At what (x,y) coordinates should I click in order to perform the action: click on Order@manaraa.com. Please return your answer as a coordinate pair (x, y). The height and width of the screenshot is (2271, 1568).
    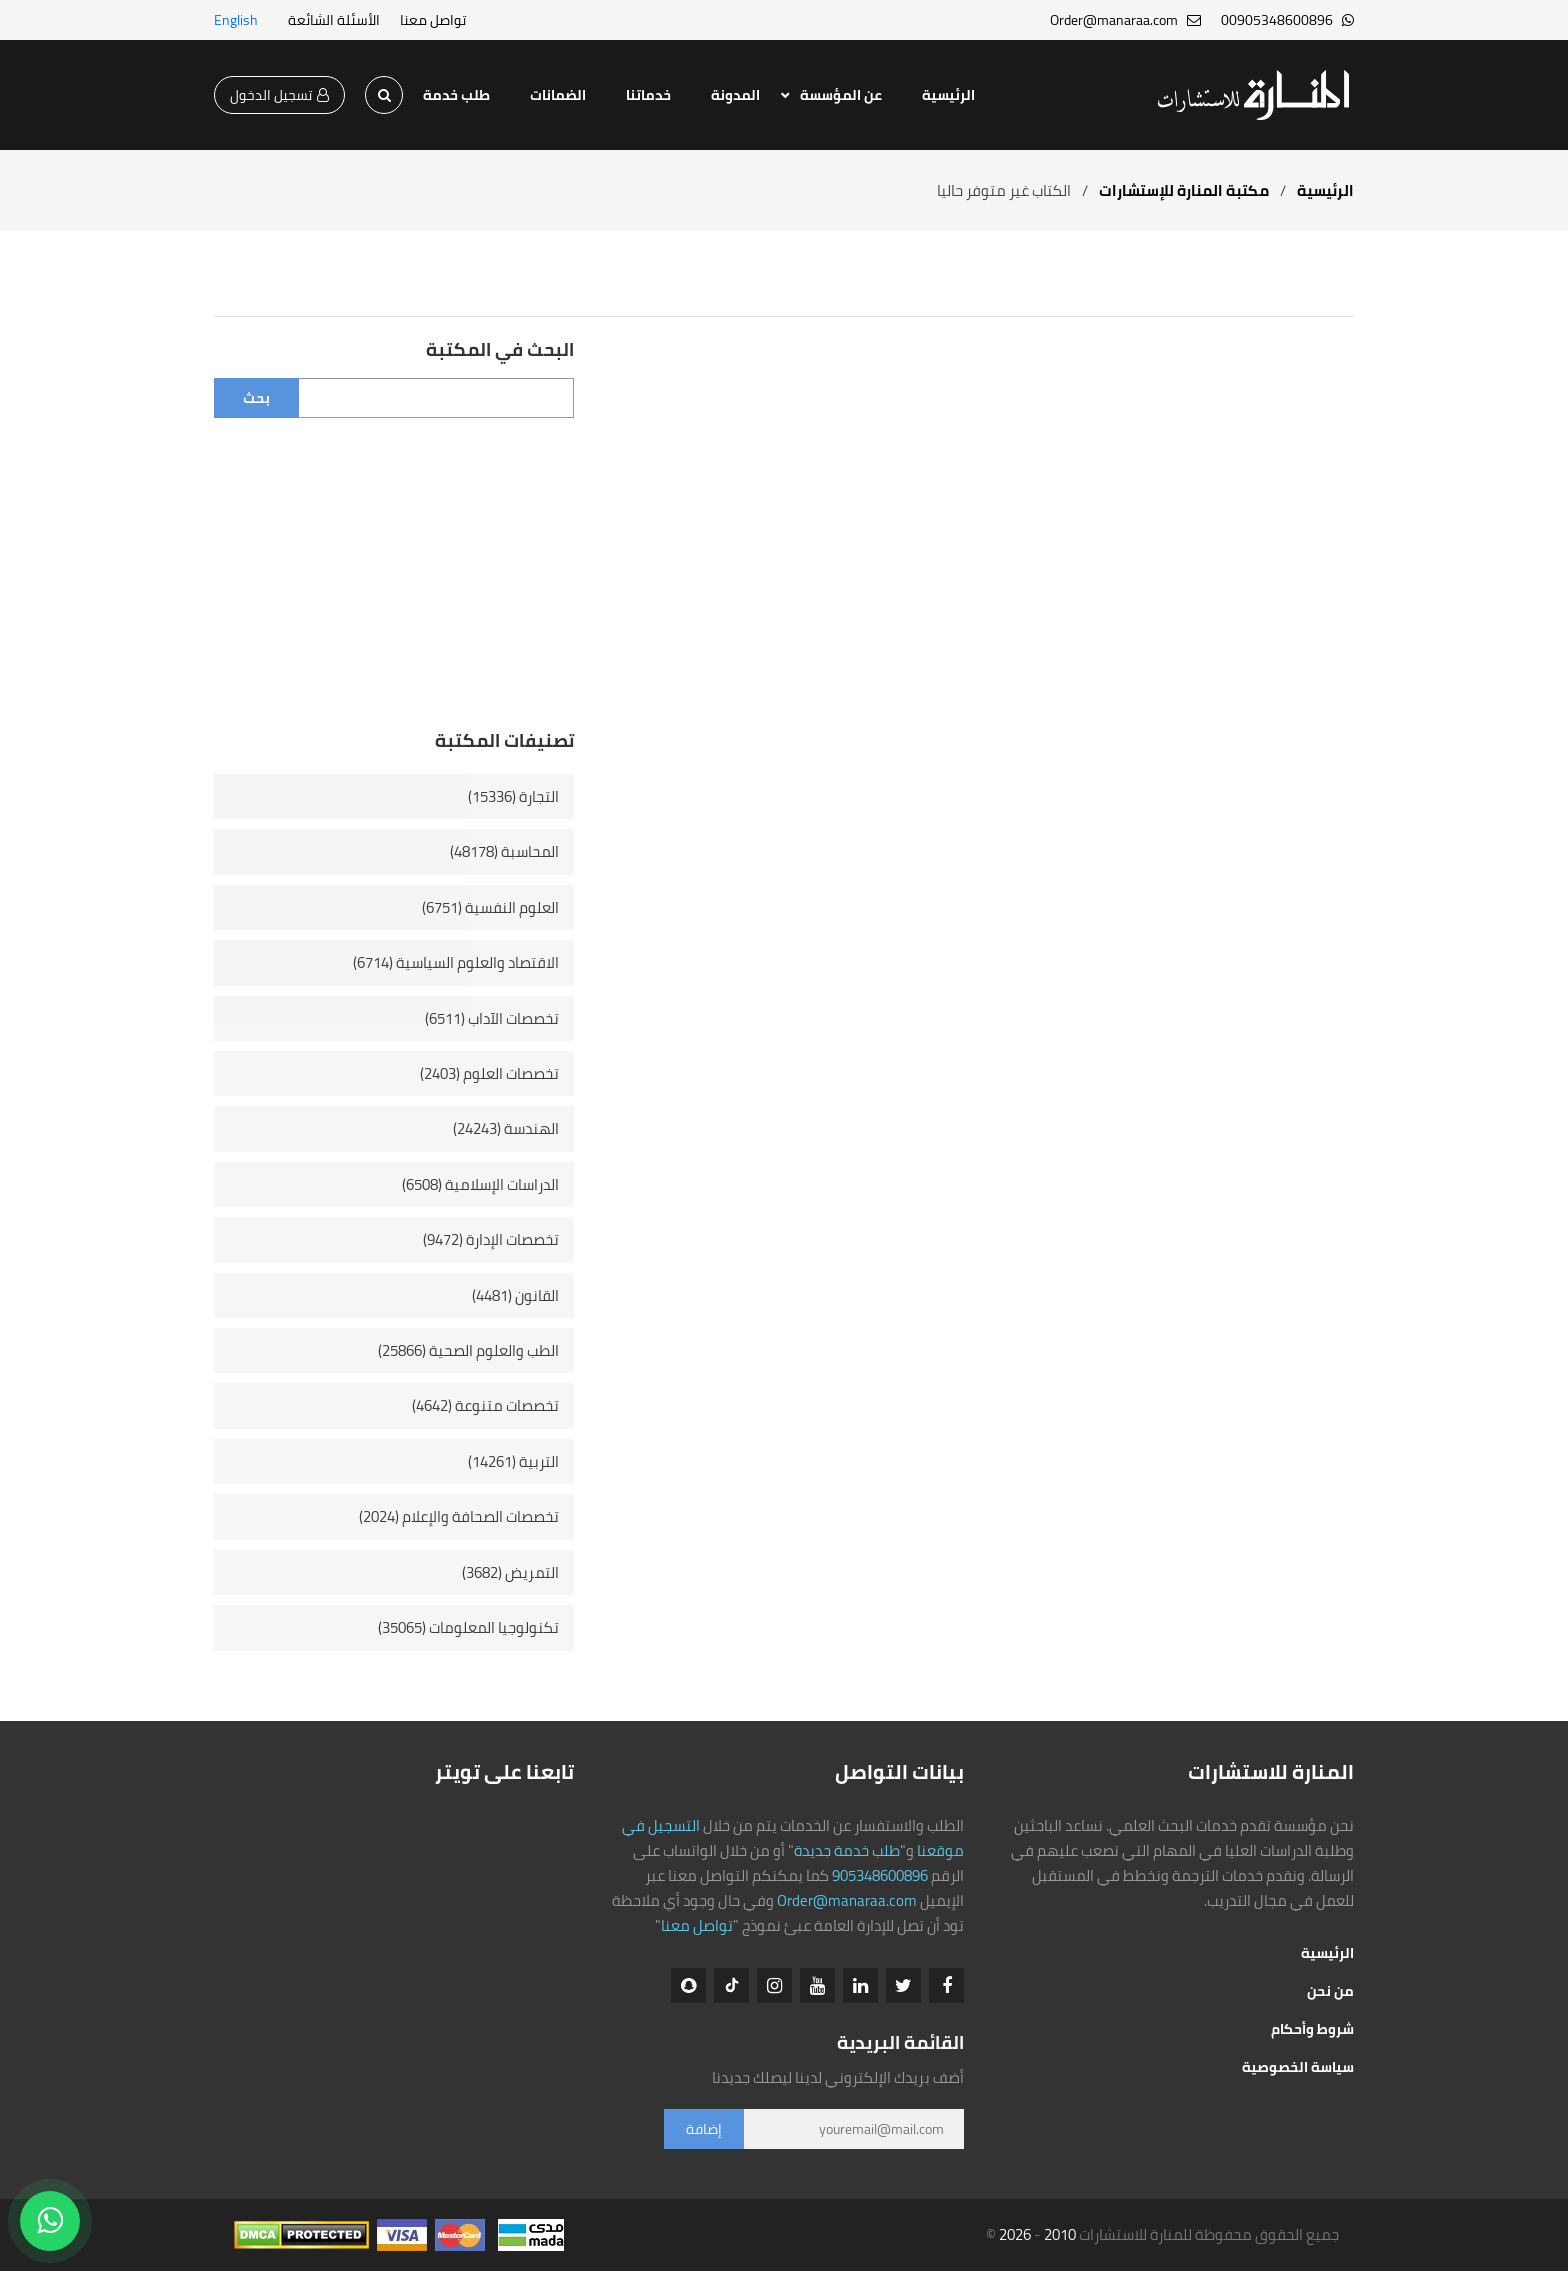
    Looking at the image, I should click on (847, 1900).